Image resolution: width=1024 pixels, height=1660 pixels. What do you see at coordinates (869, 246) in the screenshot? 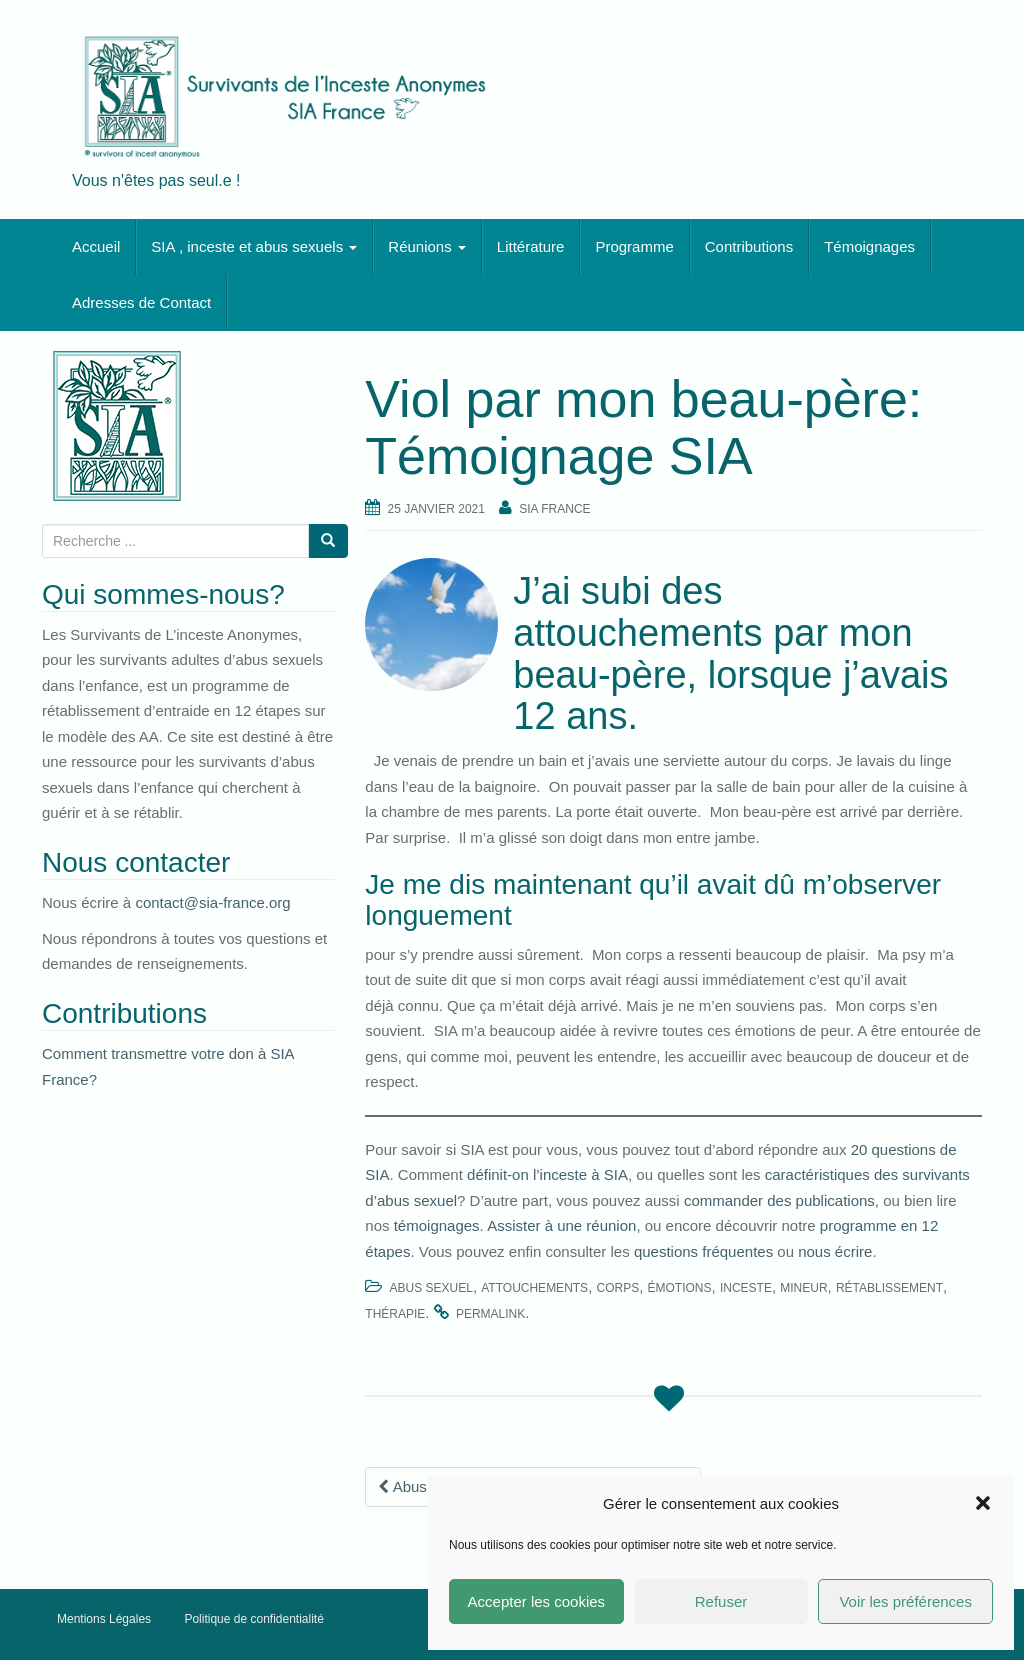
I see `Témoignages` at bounding box center [869, 246].